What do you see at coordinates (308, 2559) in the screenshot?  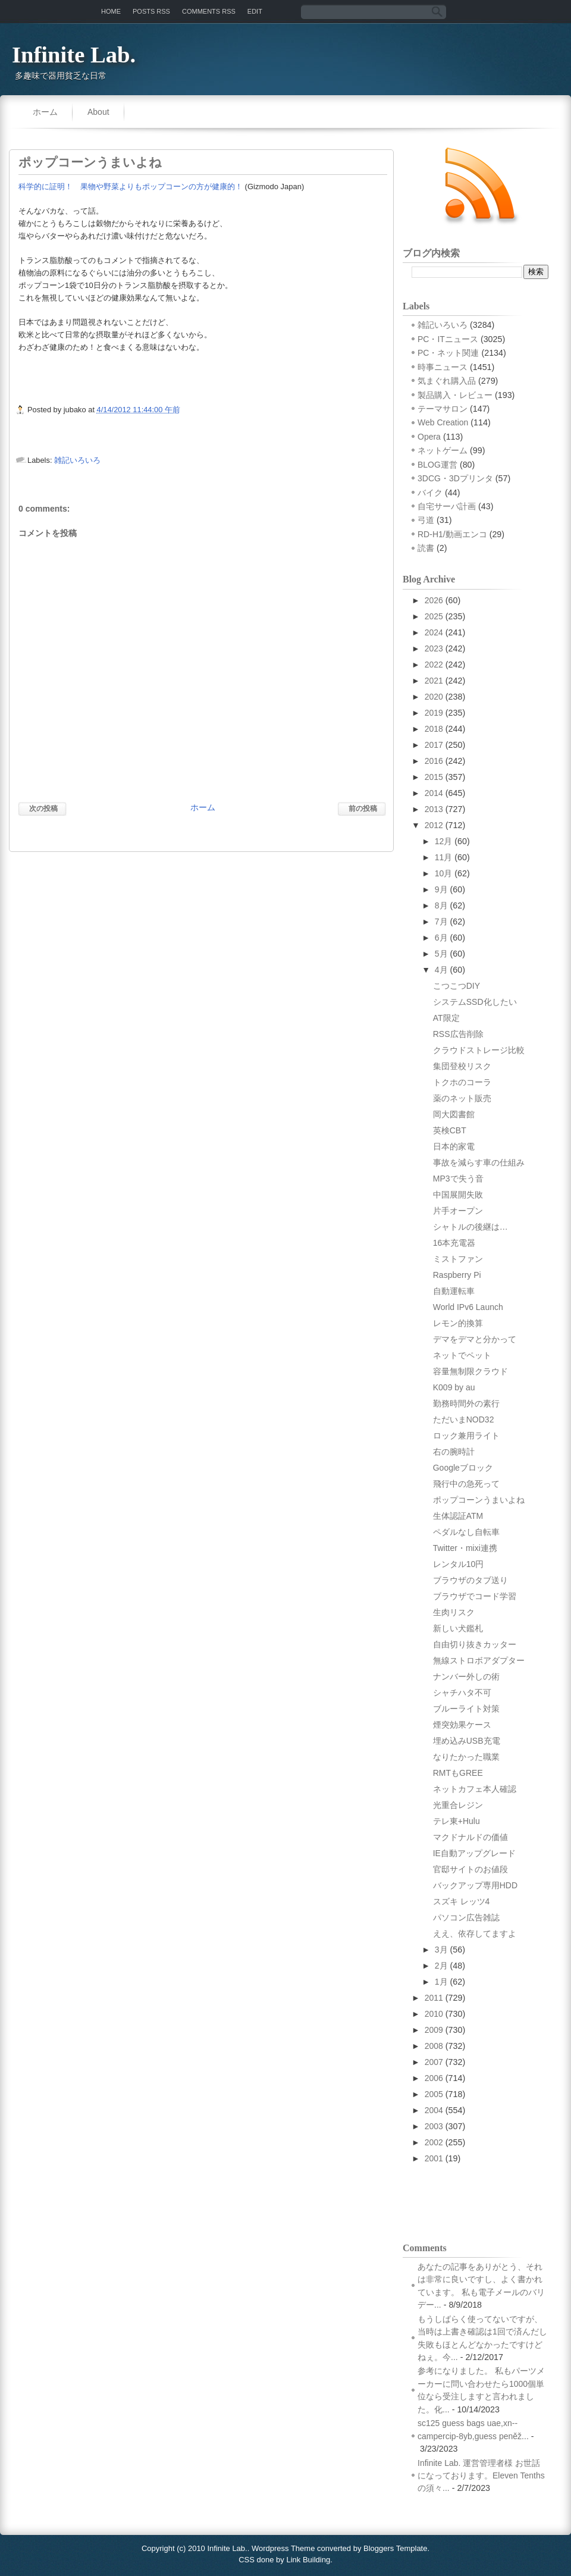 I see `Link Building` at bounding box center [308, 2559].